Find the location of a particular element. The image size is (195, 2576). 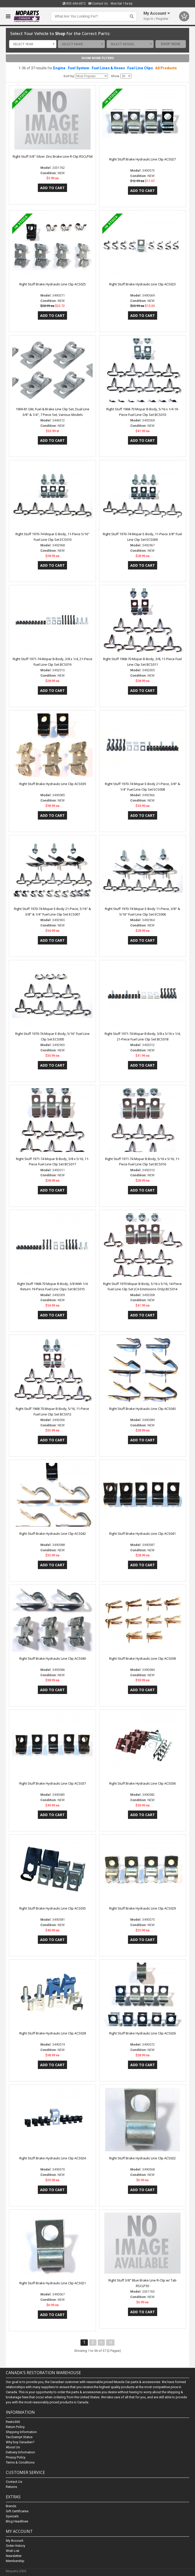

Right Stuff Brake Hydraulic Line Clip ACS022 is located at coordinates (142, 2158).